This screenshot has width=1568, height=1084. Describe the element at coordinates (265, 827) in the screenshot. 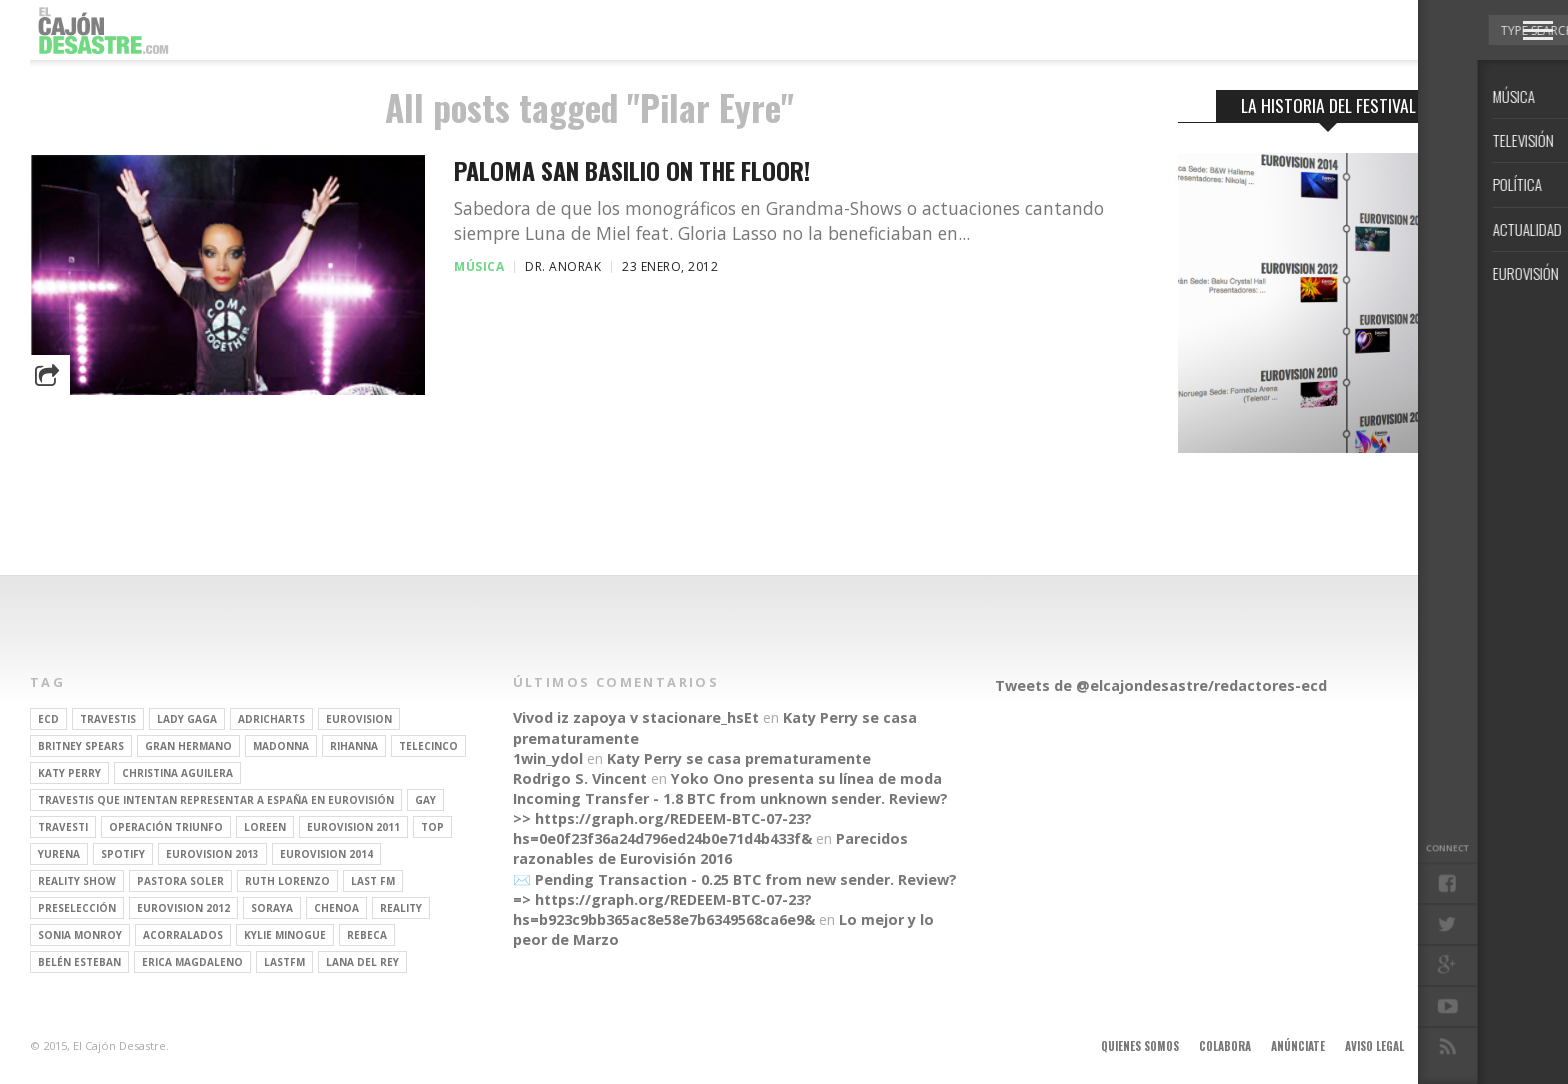

I see `Loreen` at that location.